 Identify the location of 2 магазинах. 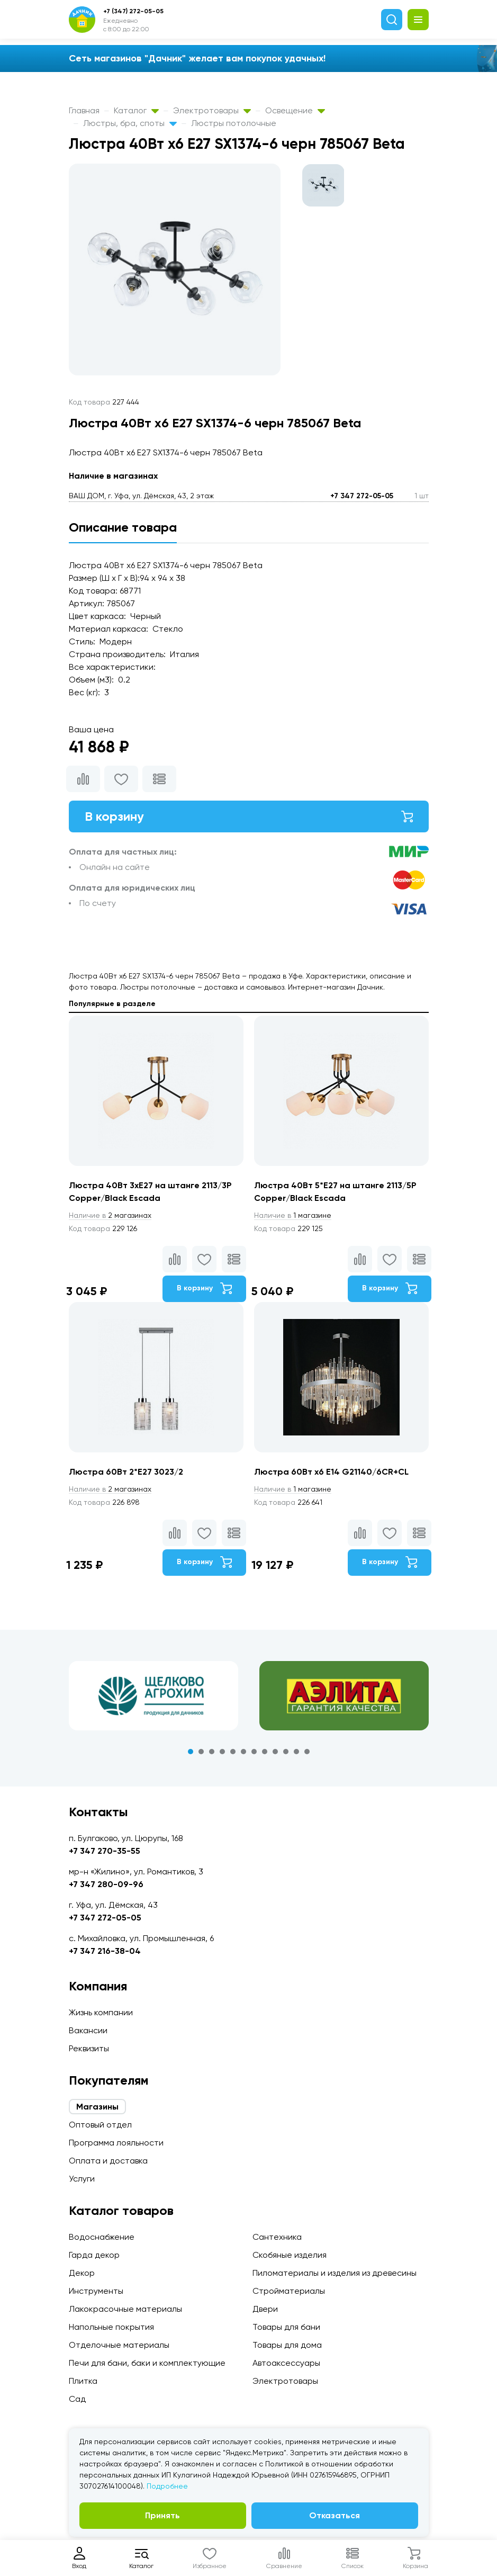
(110, 1215).